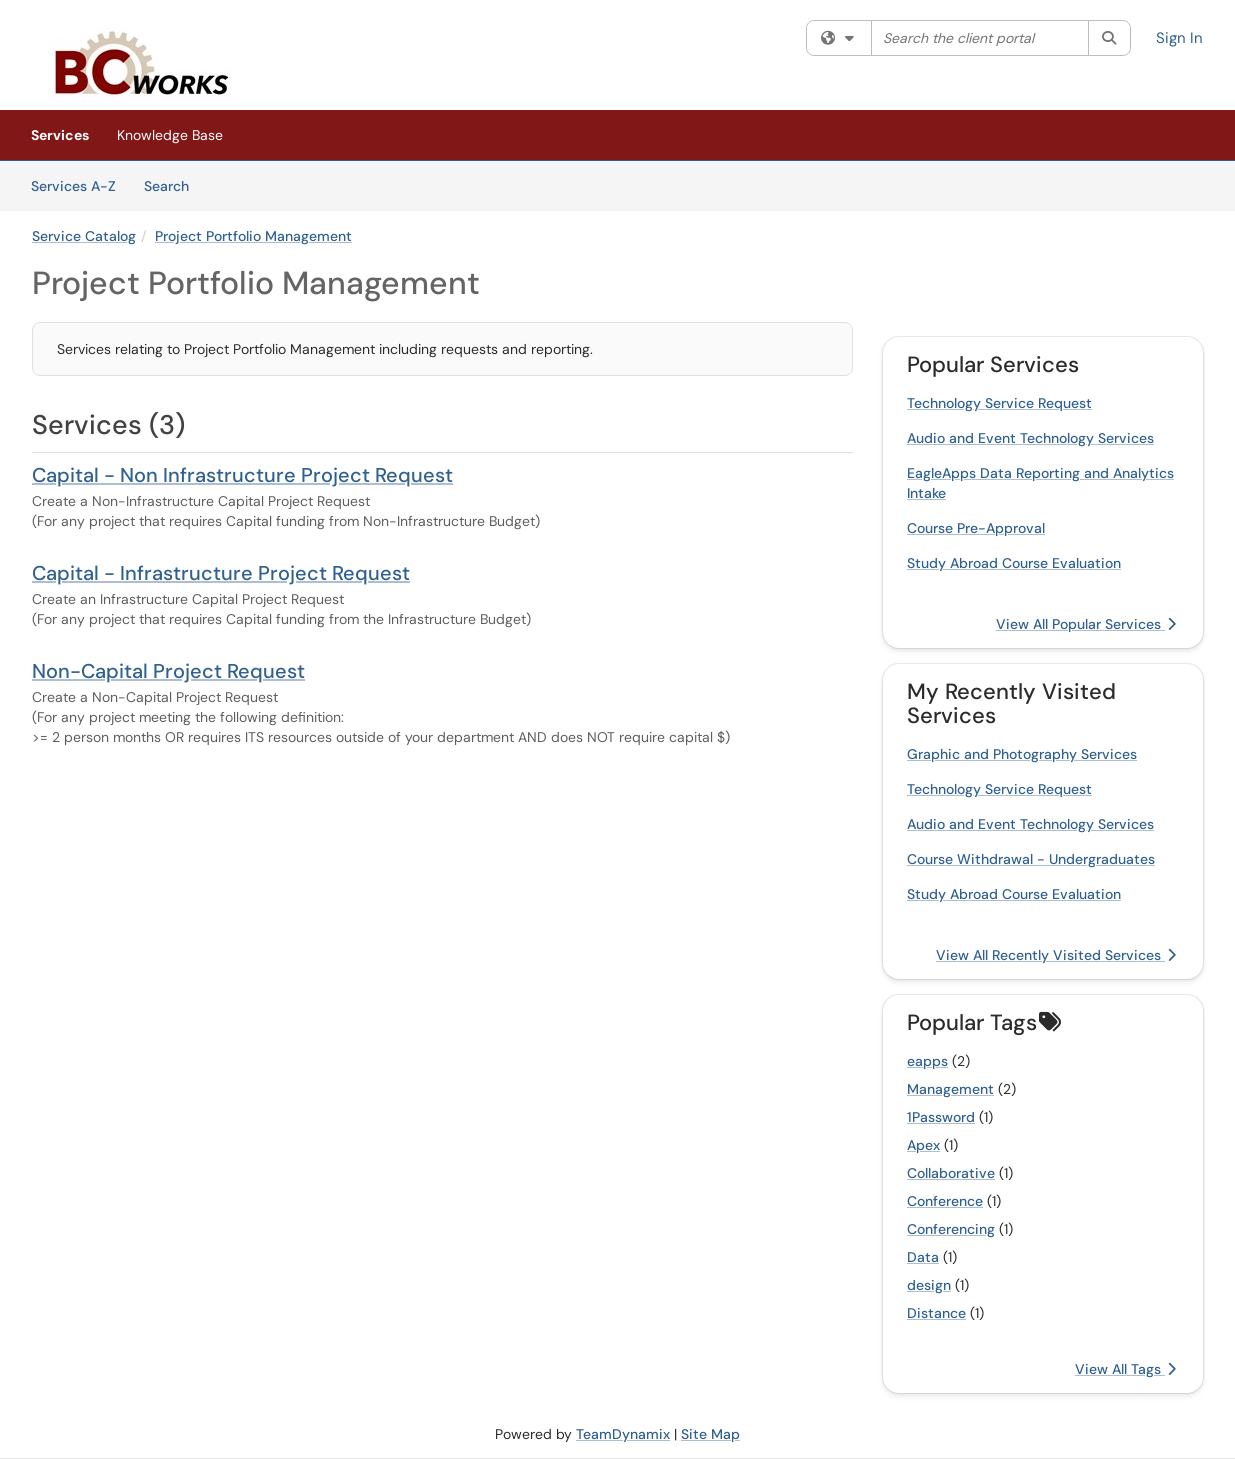  What do you see at coordinates (923, 1257) in the screenshot?
I see `Data` at bounding box center [923, 1257].